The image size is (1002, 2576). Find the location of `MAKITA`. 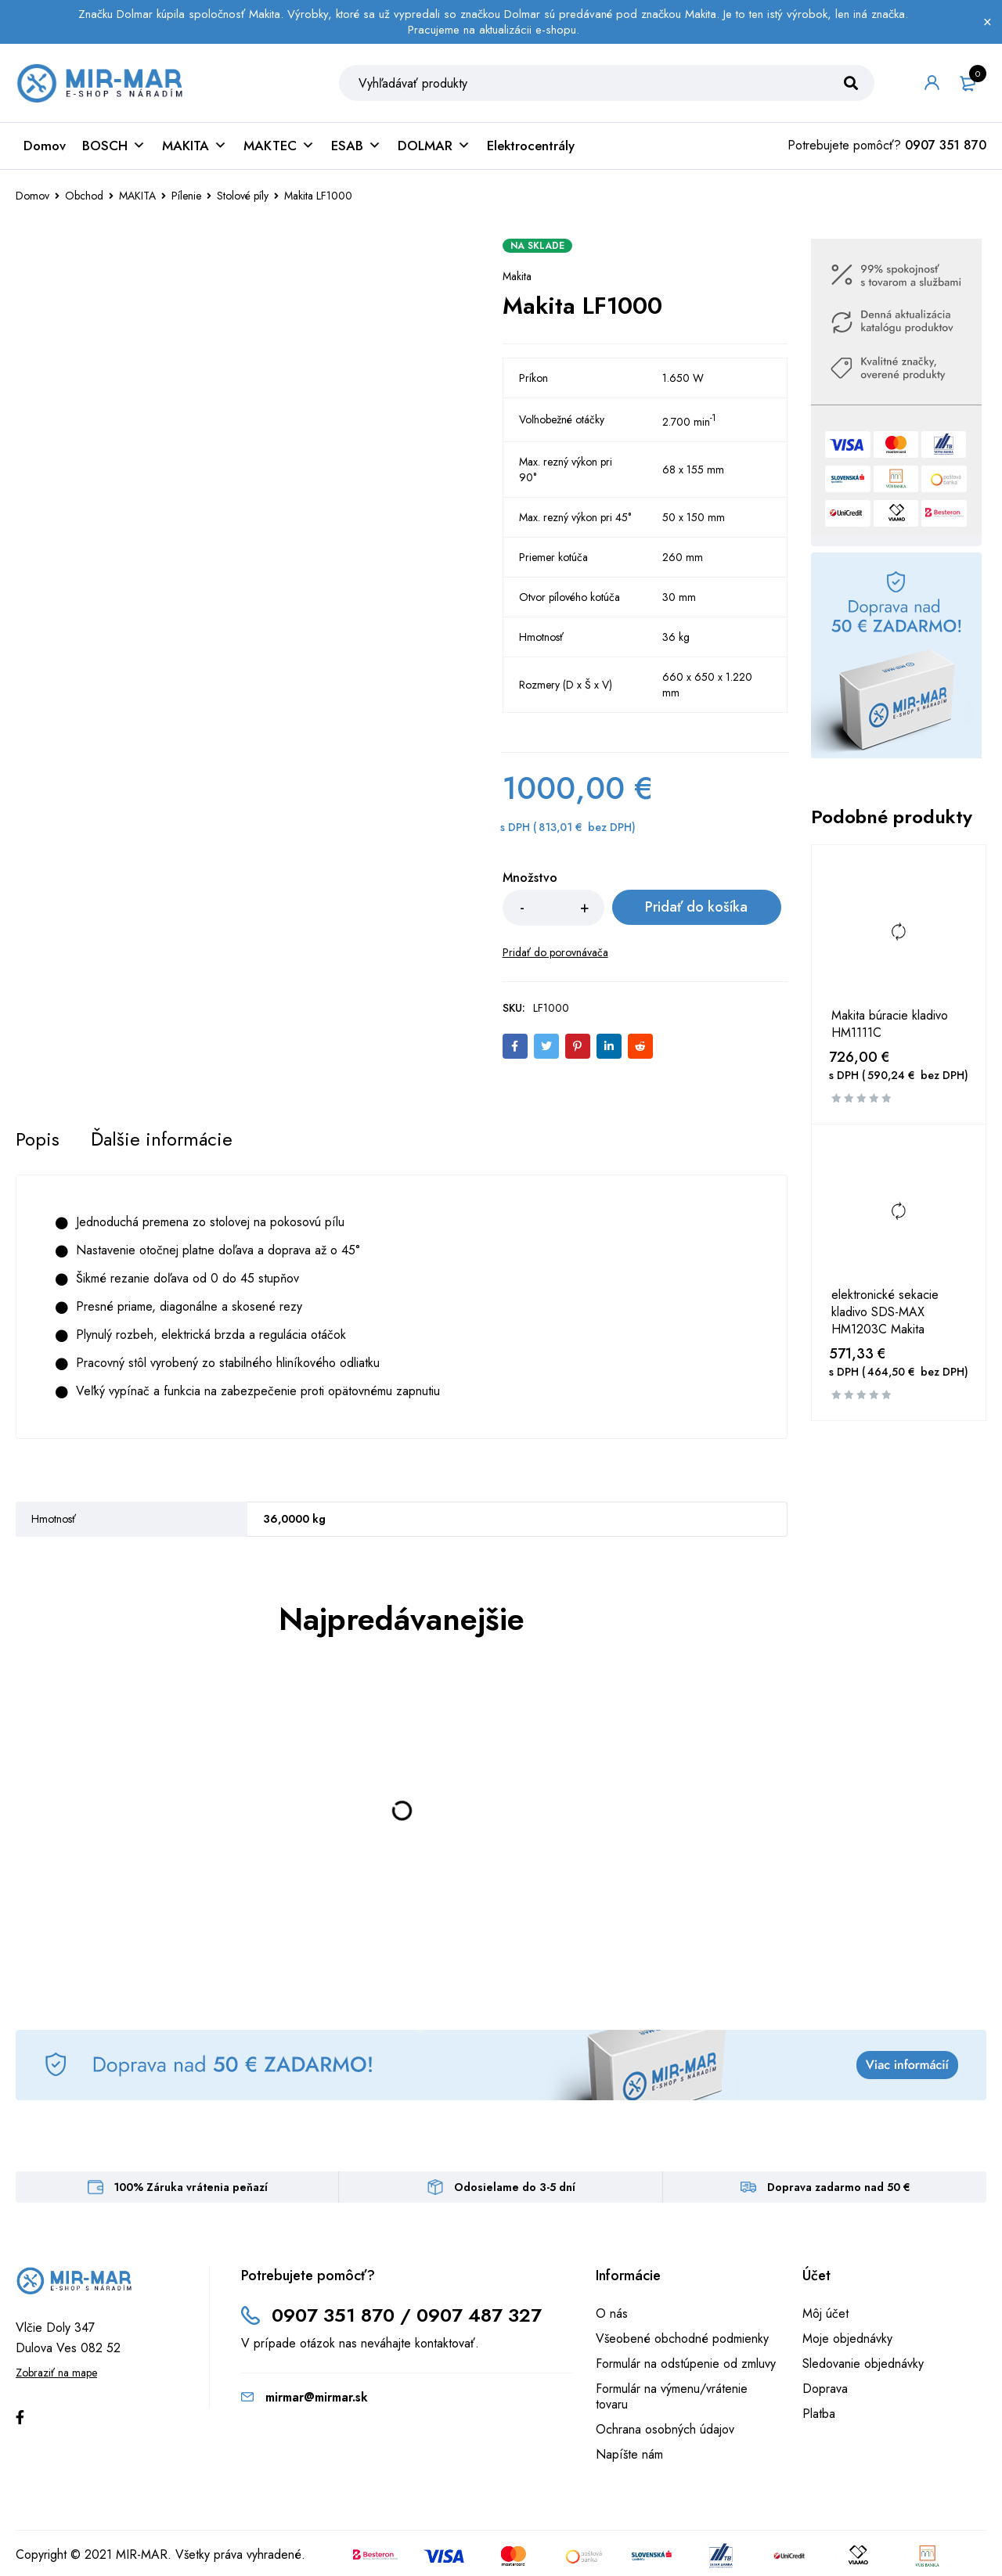

MAKITA is located at coordinates (194, 145).